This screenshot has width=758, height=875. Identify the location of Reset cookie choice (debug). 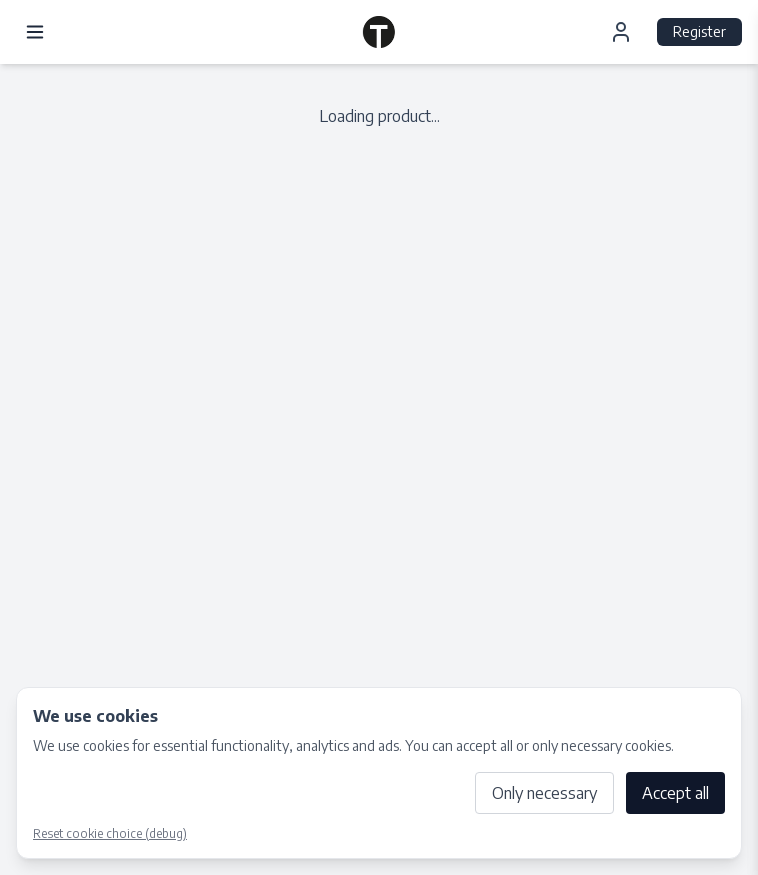
(110, 833).